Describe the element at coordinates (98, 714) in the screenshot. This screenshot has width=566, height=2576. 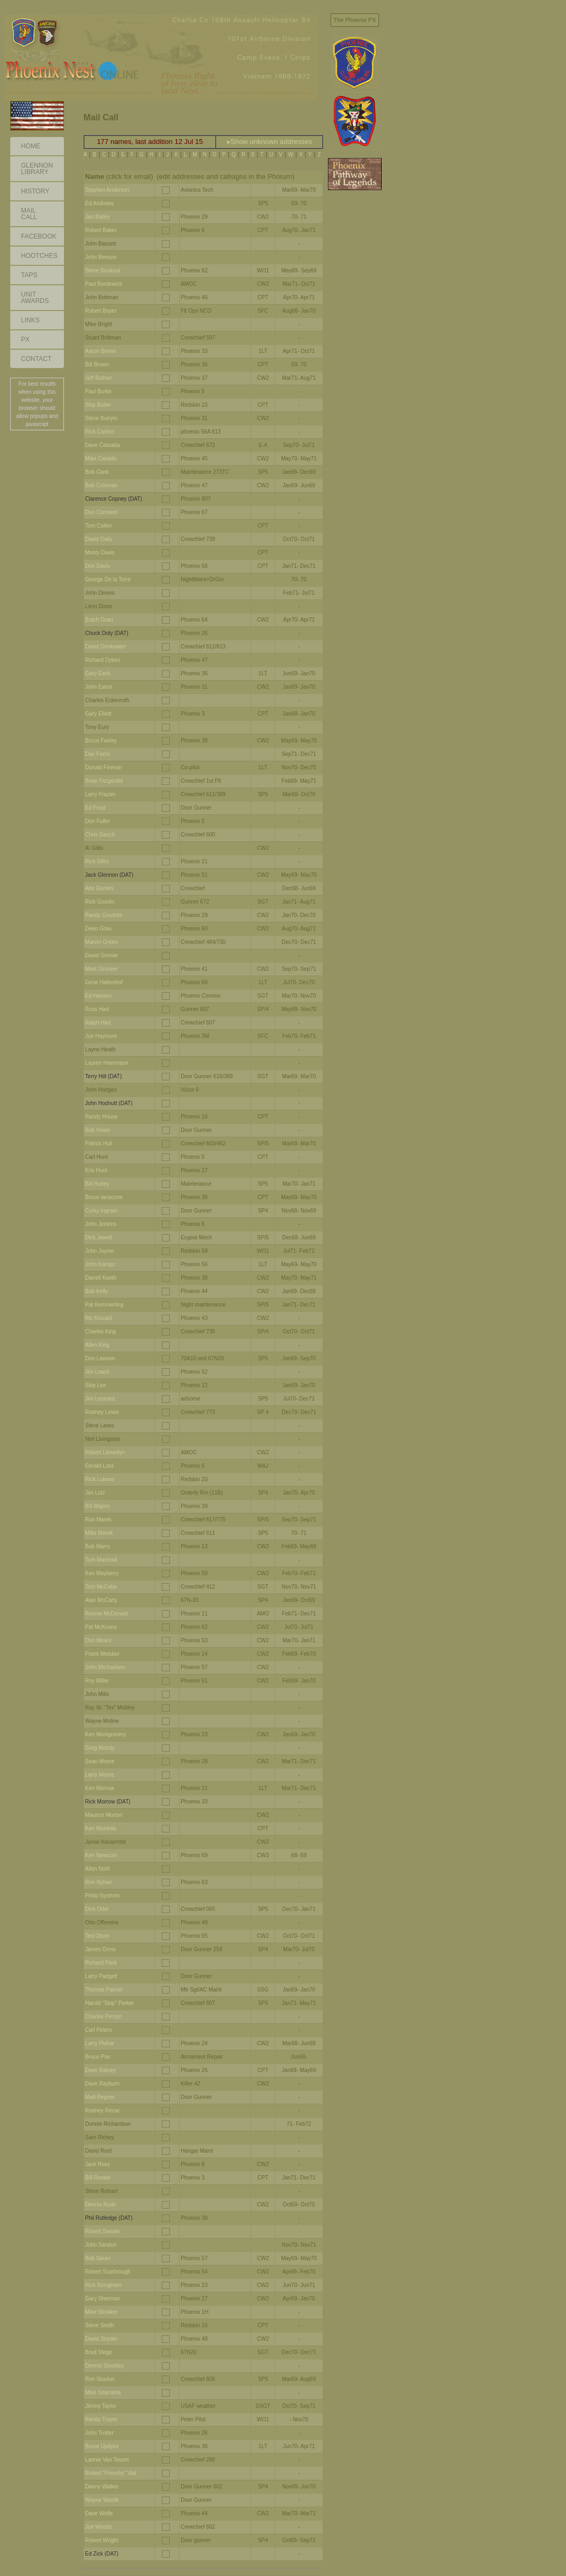
I see `Gary Elliott` at that location.